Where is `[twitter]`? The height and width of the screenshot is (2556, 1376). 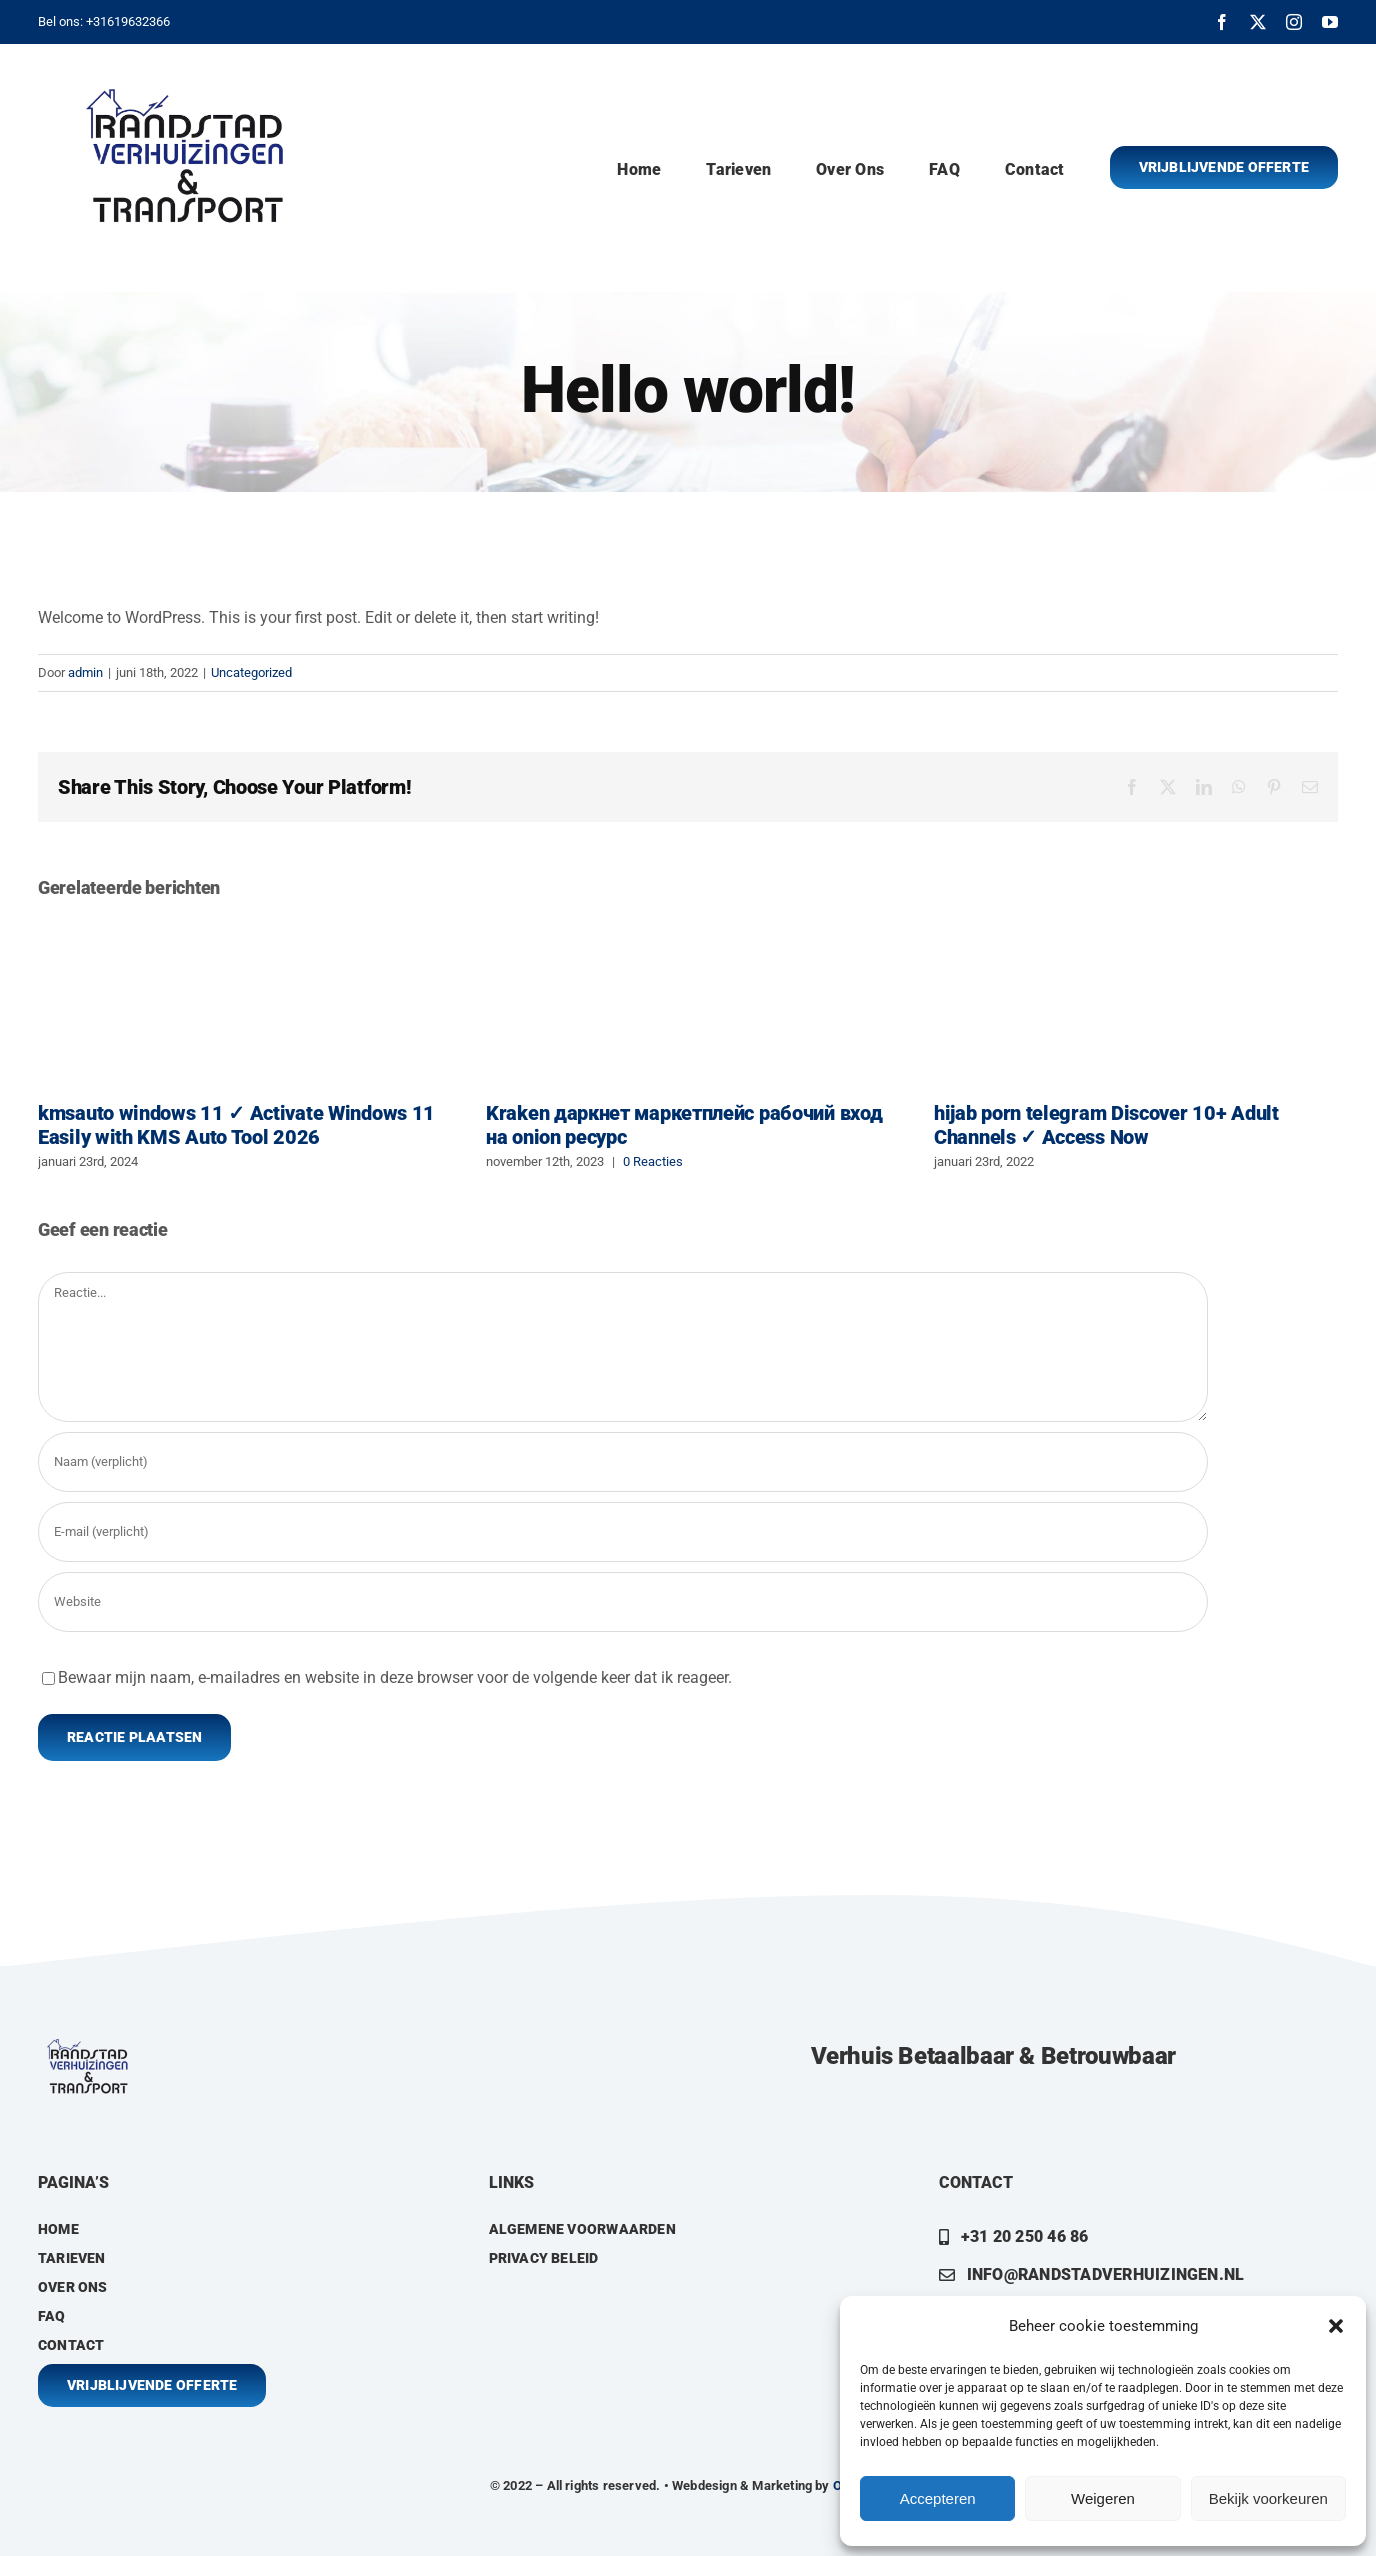 [twitter] is located at coordinates (1258, 22).